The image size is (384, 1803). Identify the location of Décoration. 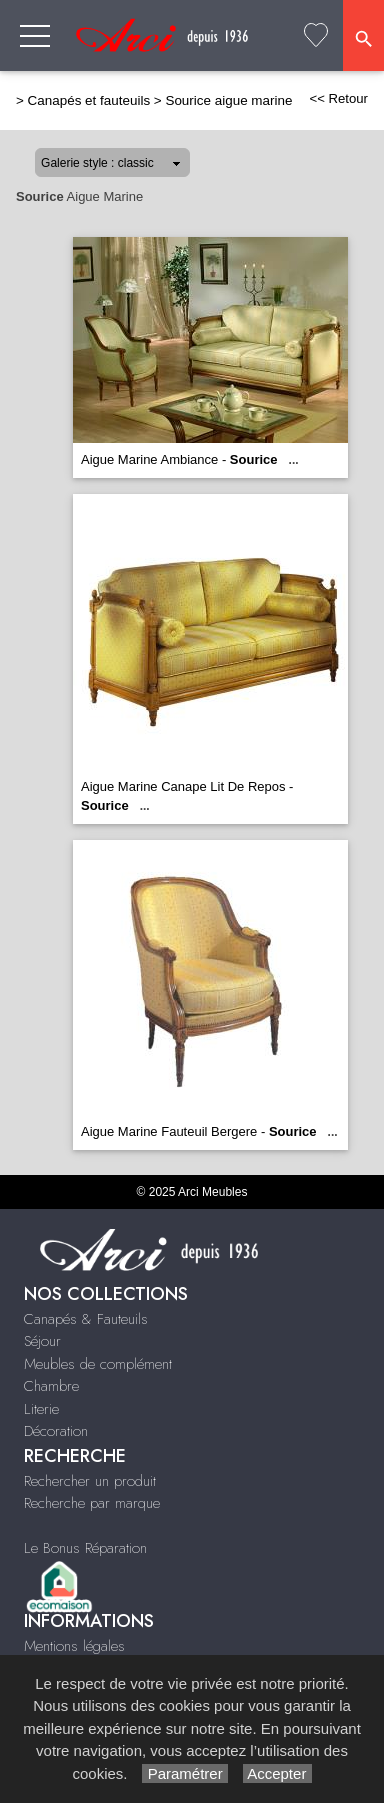
(56, 1431).